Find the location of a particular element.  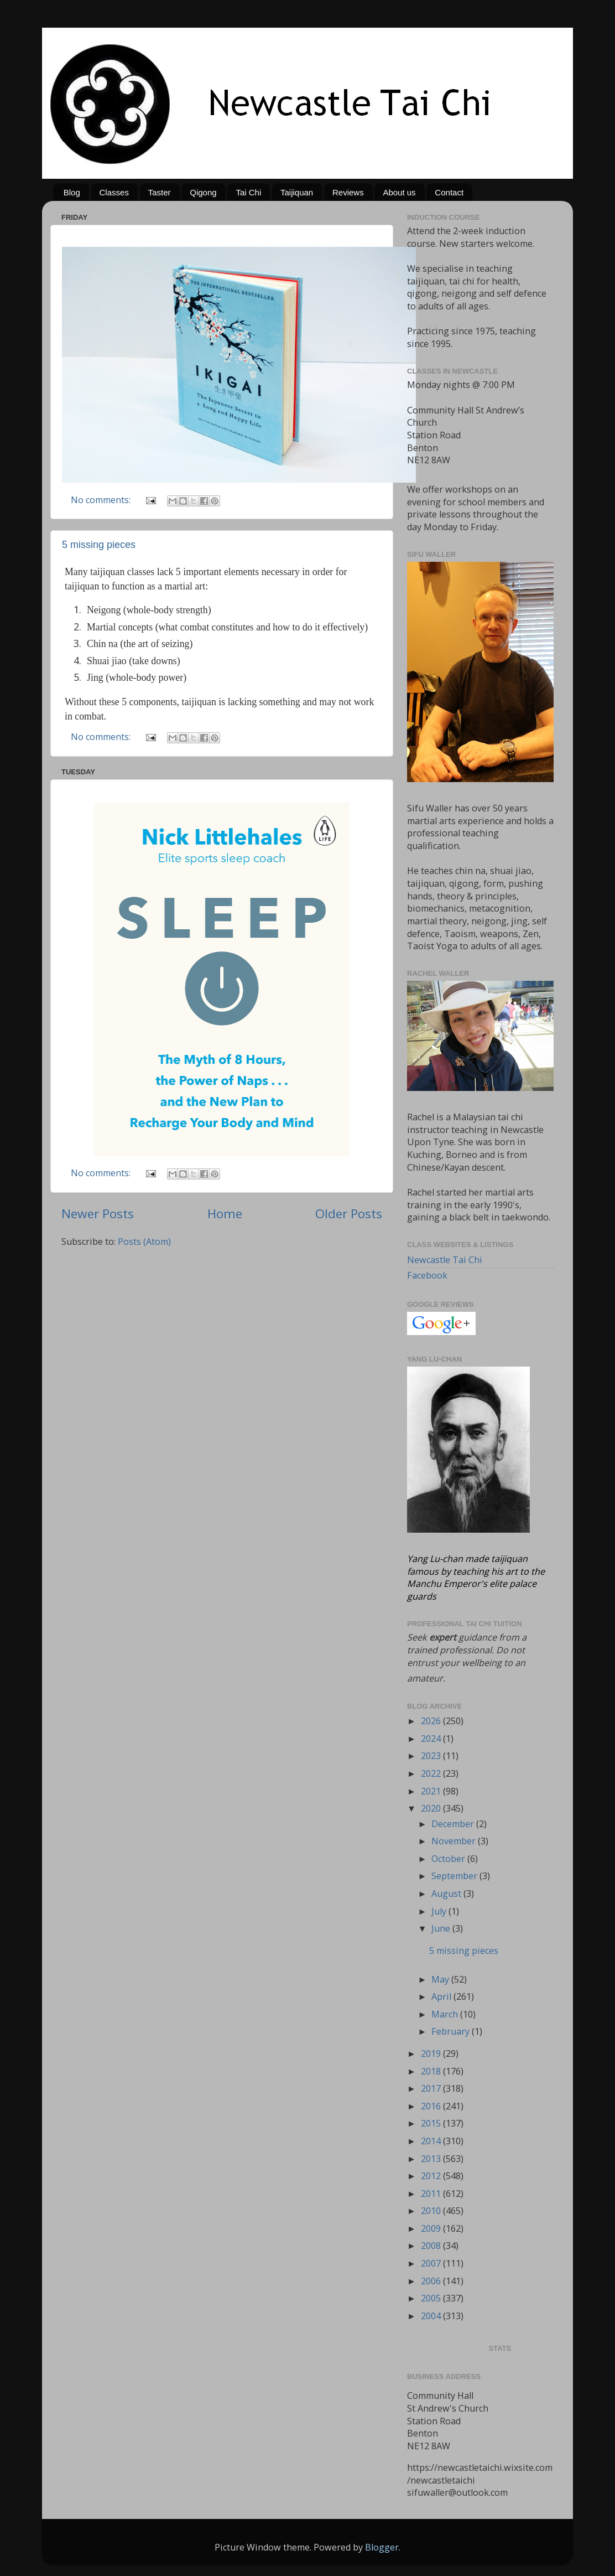

About us is located at coordinates (399, 192).